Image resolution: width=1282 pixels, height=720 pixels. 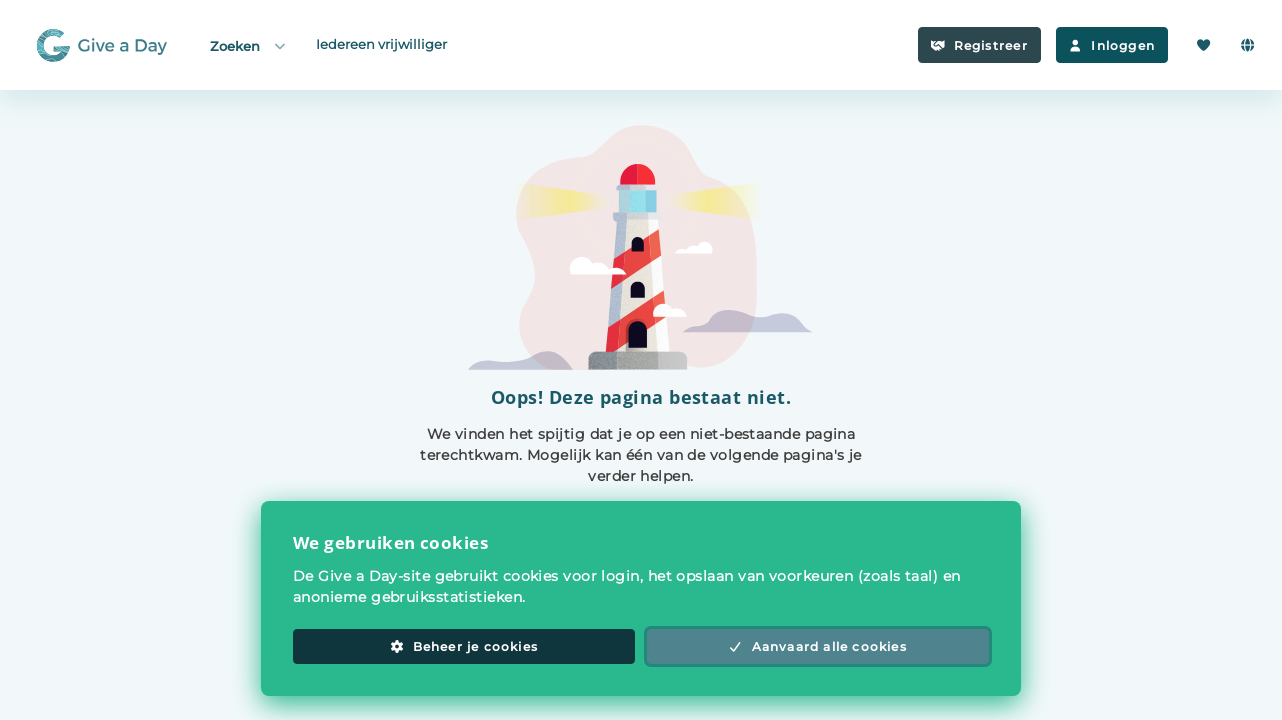 What do you see at coordinates (381, 44) in the screenshot?
I see `Iedereen vrijwilliger` at bounding box center [381, 44].